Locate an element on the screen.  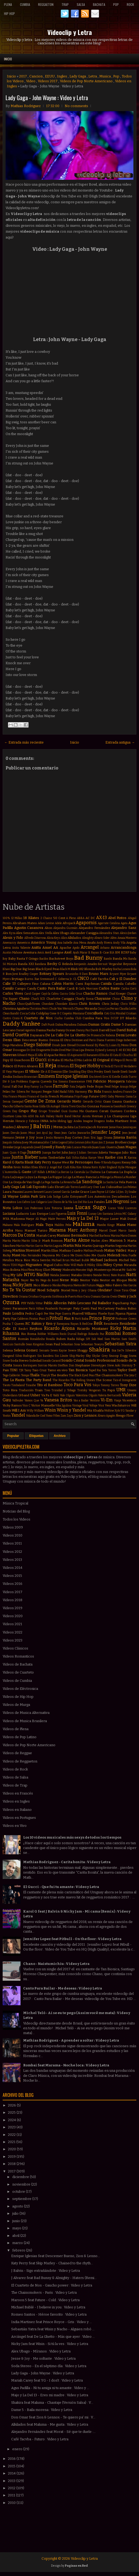
Ozuna is located at coordinates (11, 1302).